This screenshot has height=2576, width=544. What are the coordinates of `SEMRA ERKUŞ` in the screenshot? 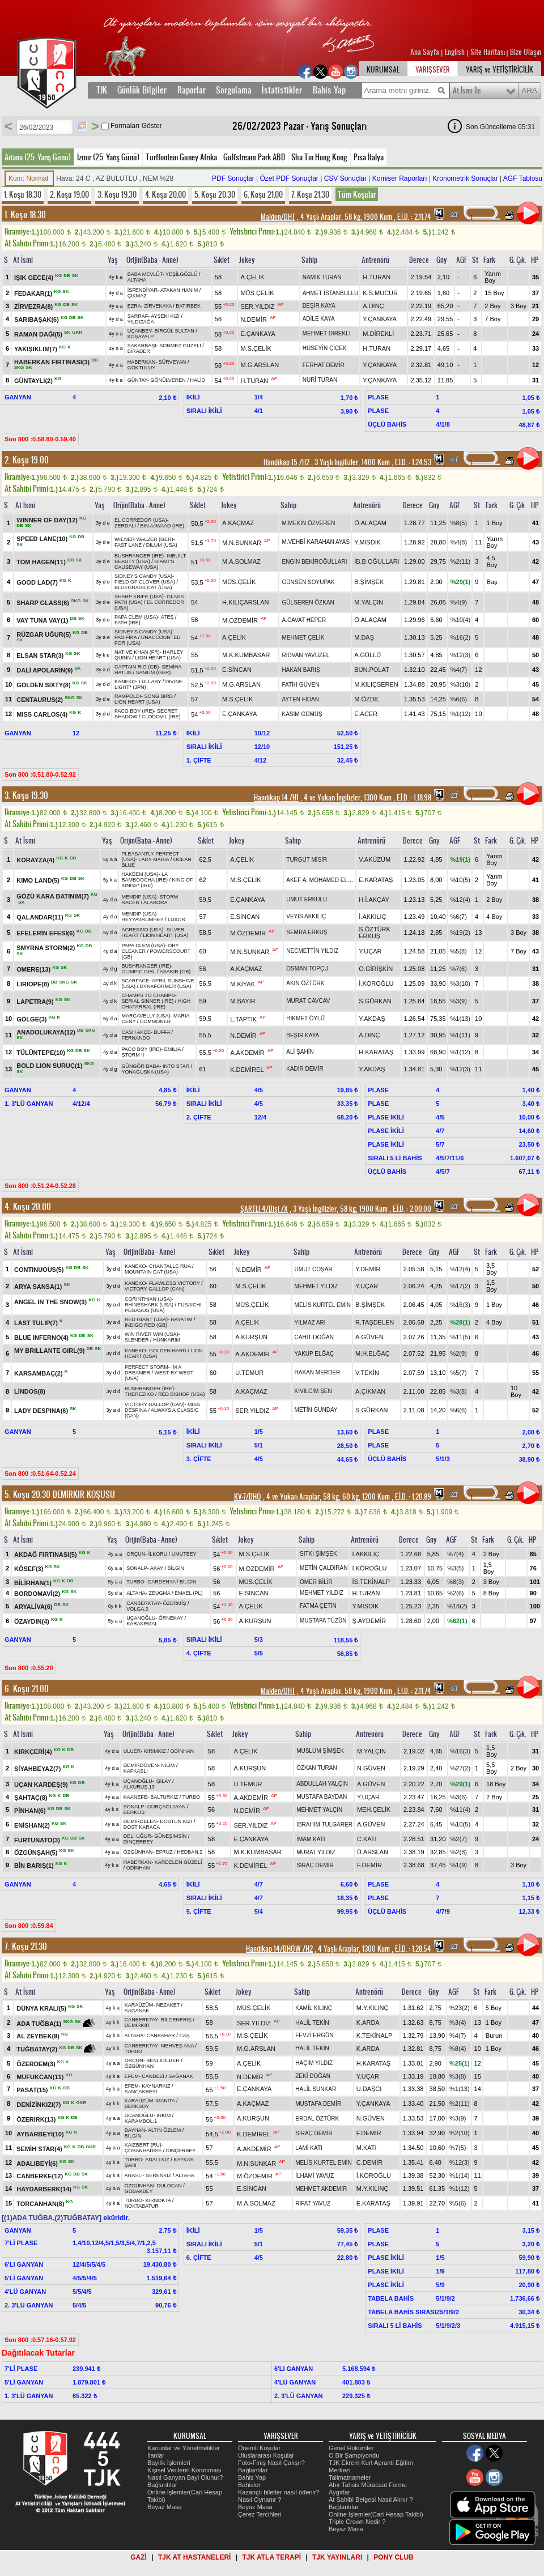 It's located at (306, 932).